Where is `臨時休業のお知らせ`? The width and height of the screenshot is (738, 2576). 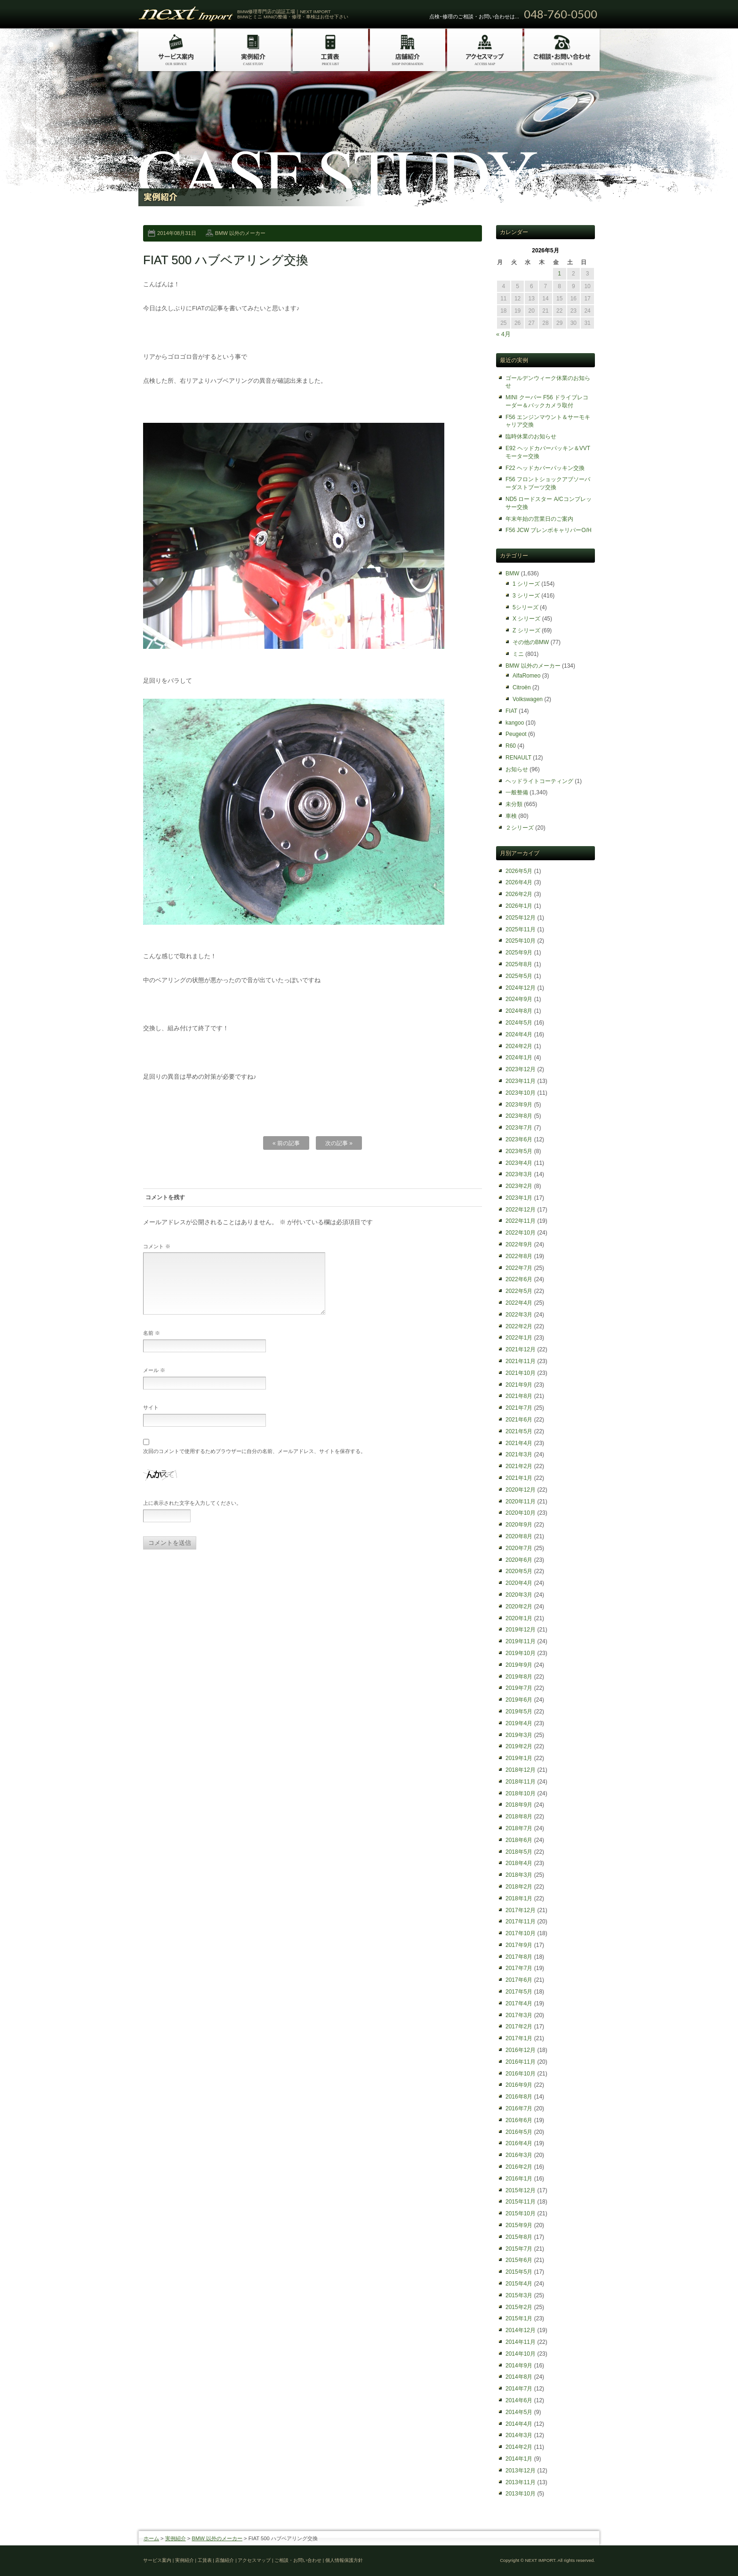 臨時休業のお知らせ is located at coordinates (530, 436).